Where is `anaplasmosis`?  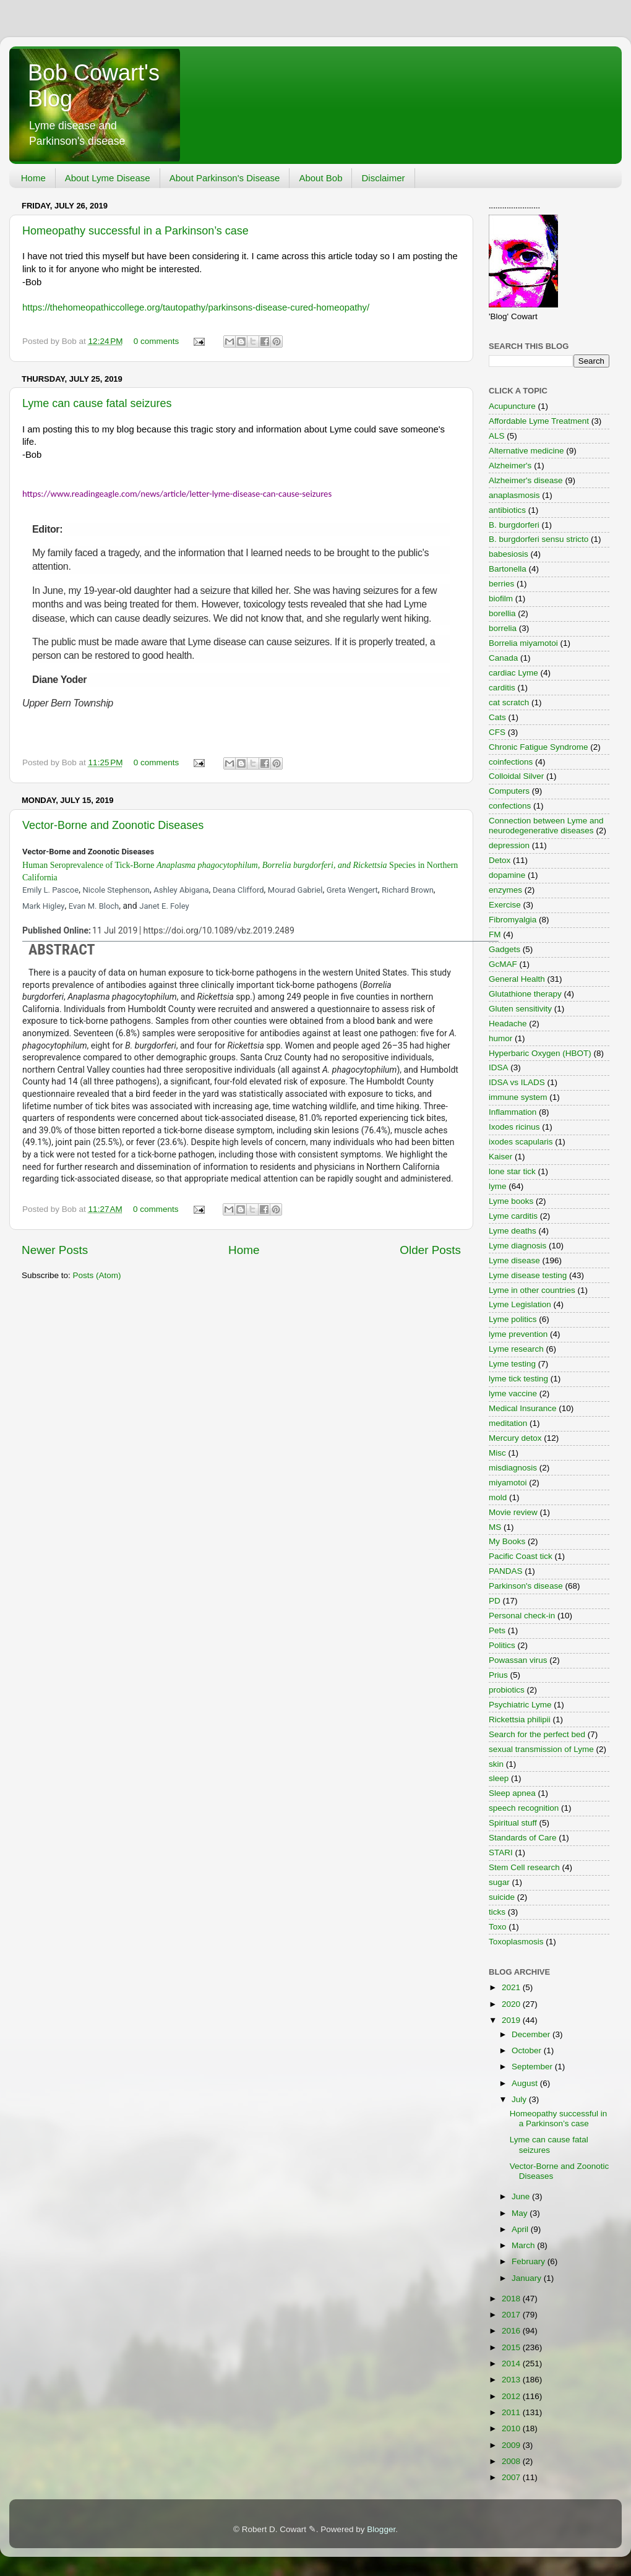
anaplasmosis is located at coordinates (514, 495).